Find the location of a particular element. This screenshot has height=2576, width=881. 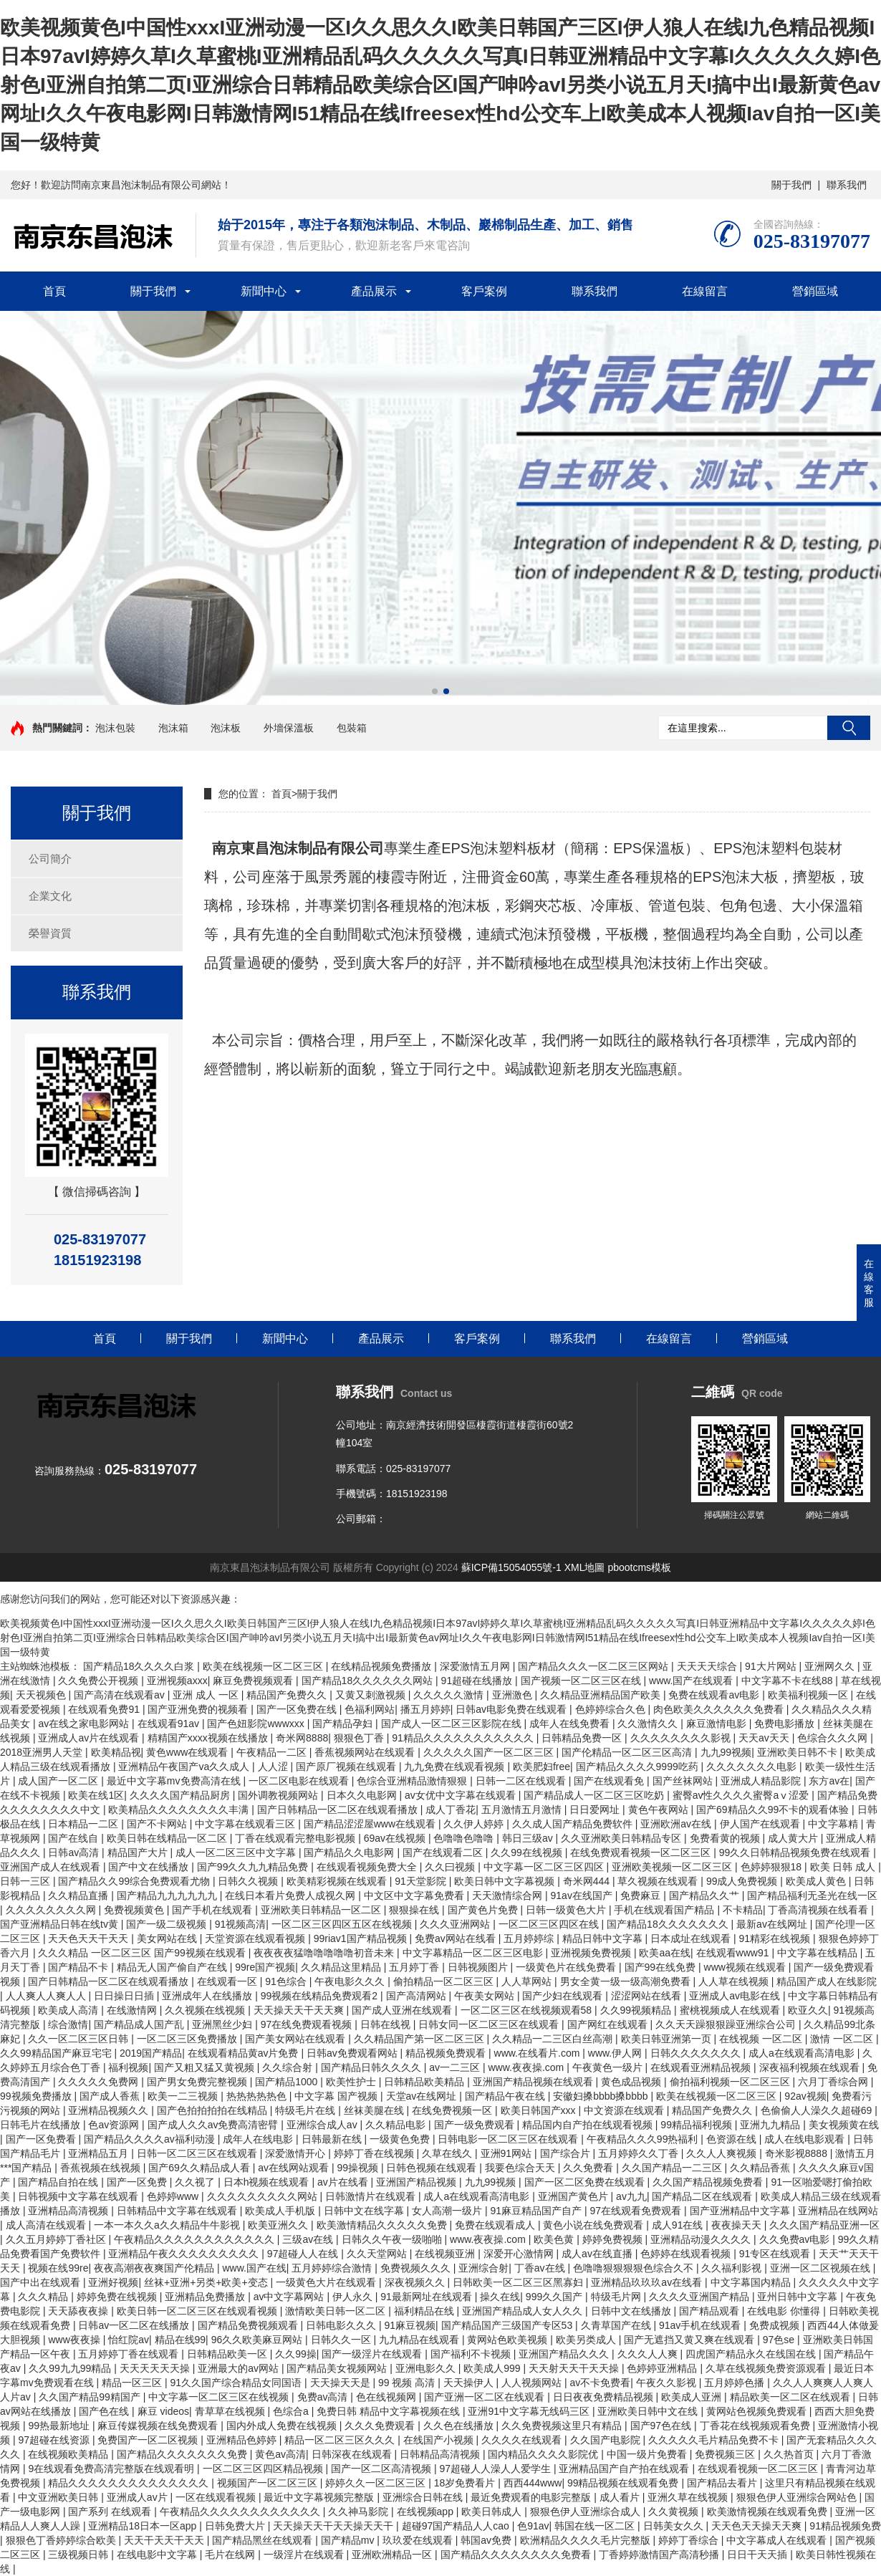

欧美成人黄色 is located at coordinates (817, 1881).